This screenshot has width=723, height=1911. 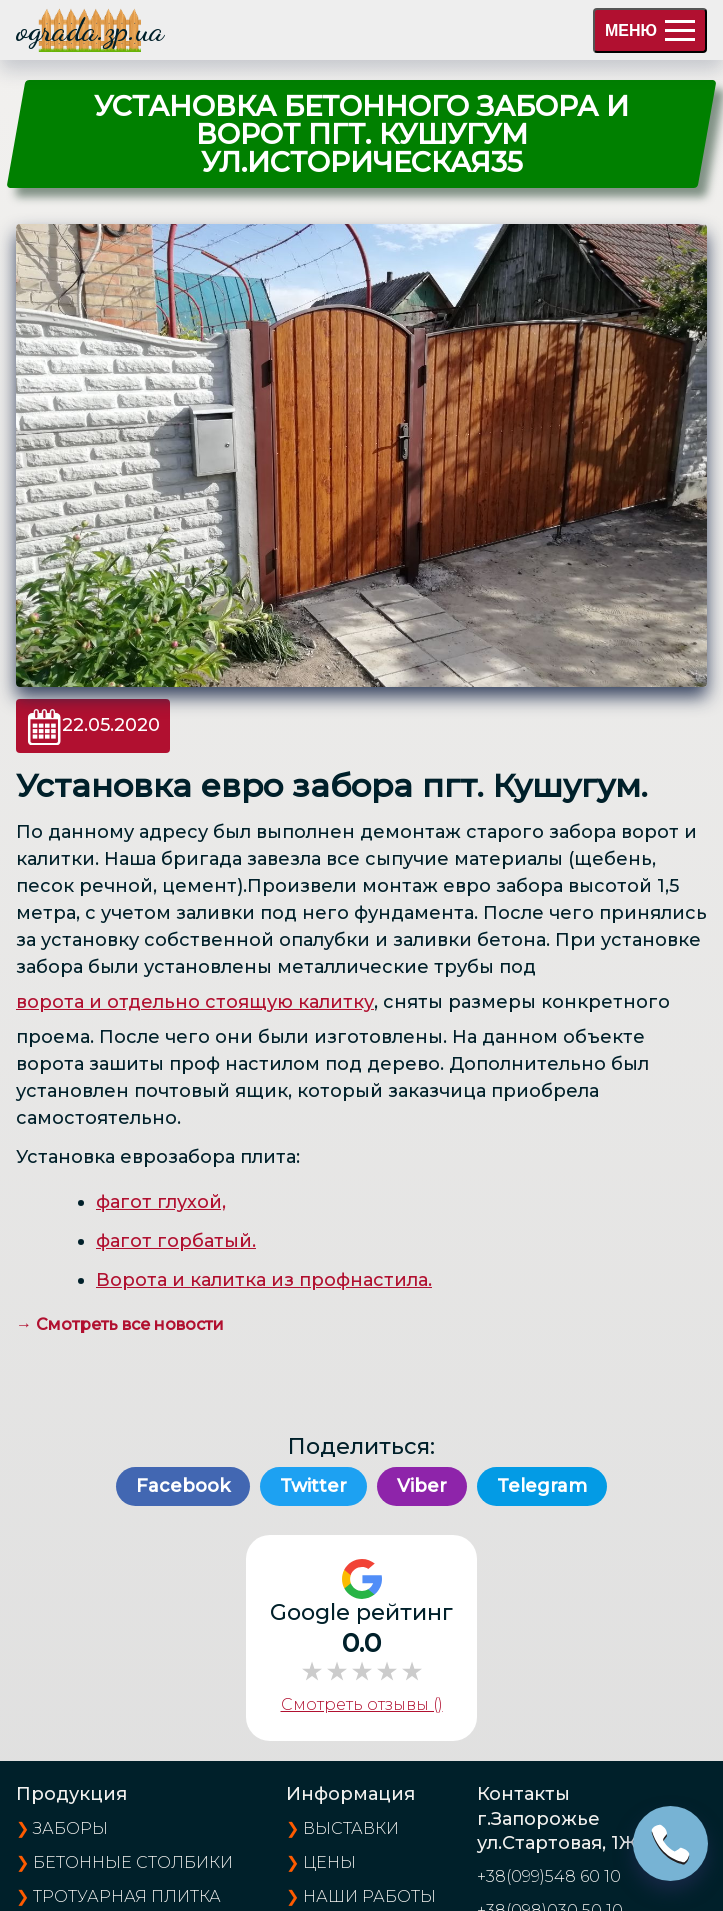 I want to click on фагот горбатый., so click(x=176, y=1241).